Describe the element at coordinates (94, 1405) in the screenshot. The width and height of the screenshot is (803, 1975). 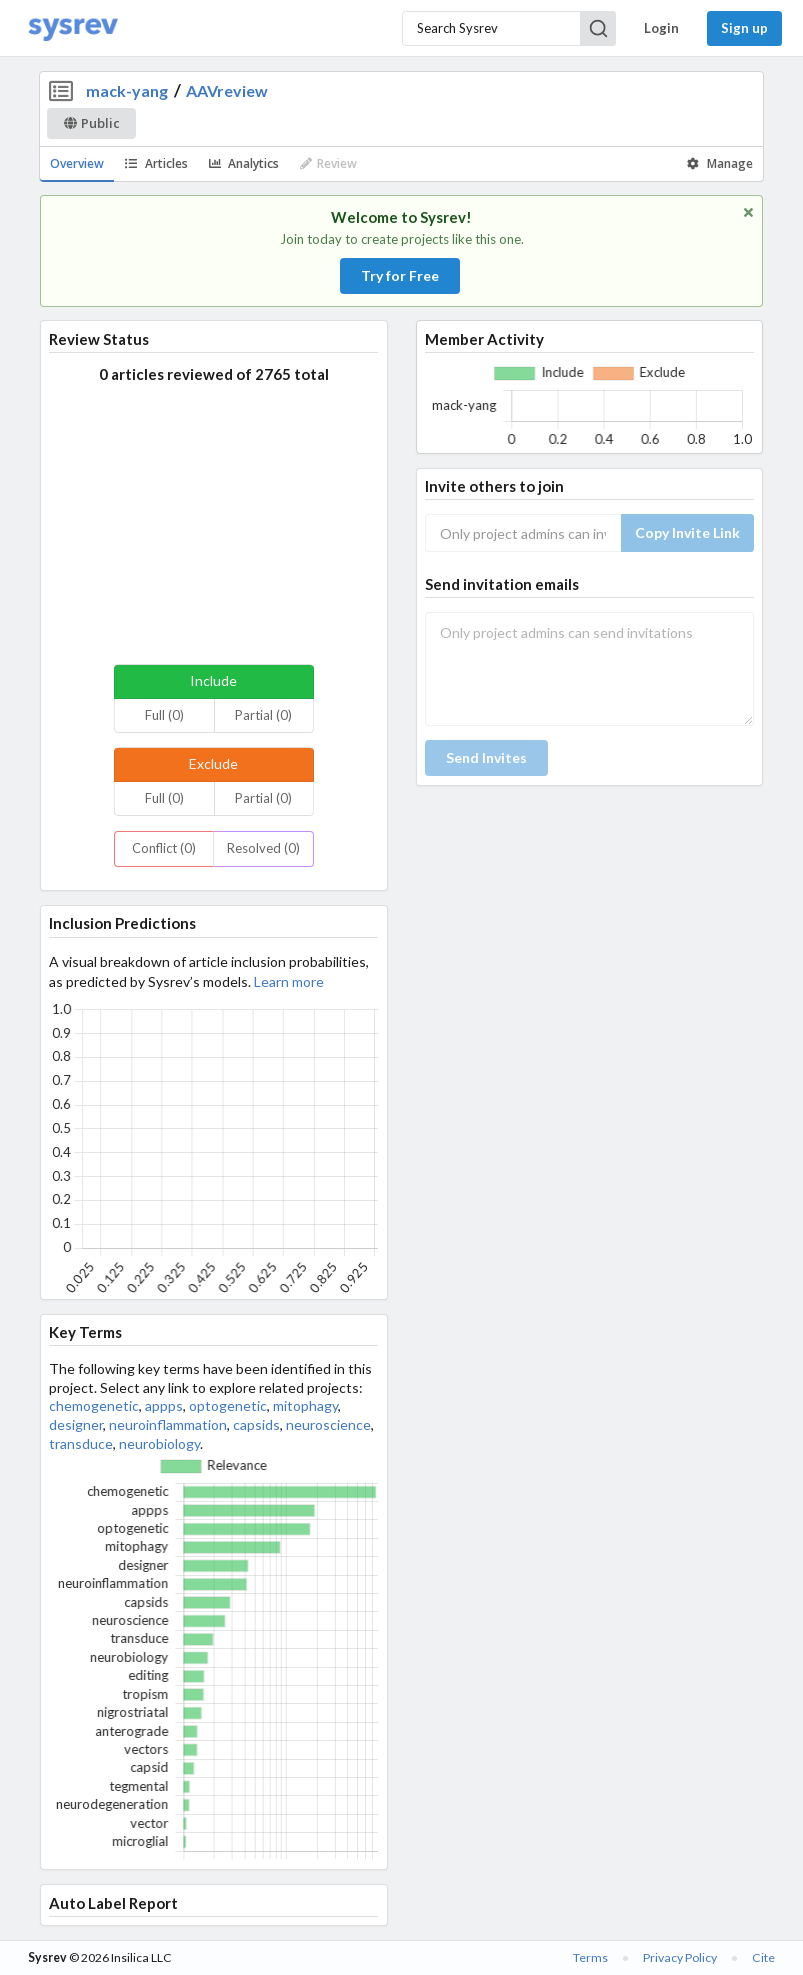
I see `chemogenetic` at that location.